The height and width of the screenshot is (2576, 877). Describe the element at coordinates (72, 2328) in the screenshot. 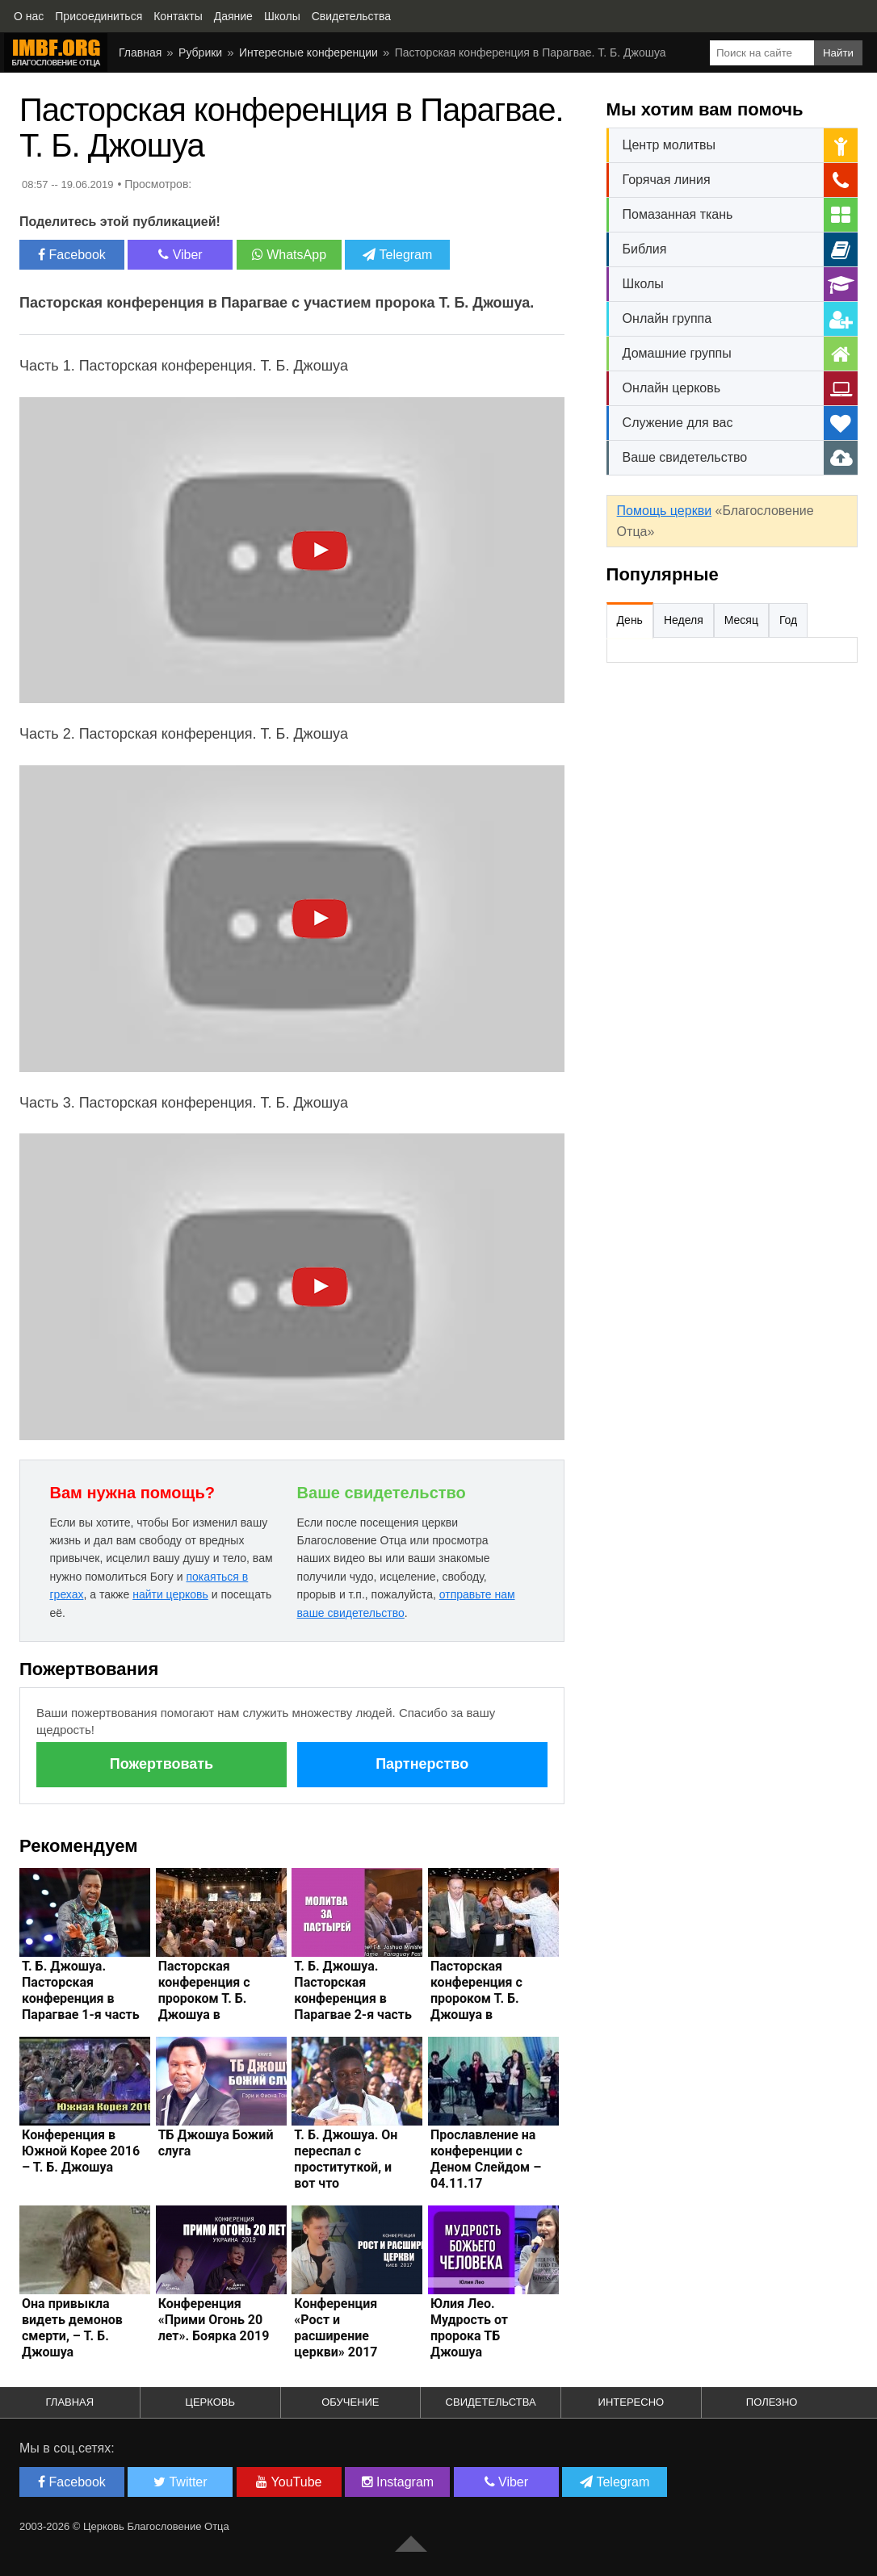

I see `Она привыкла видеть демонов смерти, – Т. Б. Джошуа` at that location.